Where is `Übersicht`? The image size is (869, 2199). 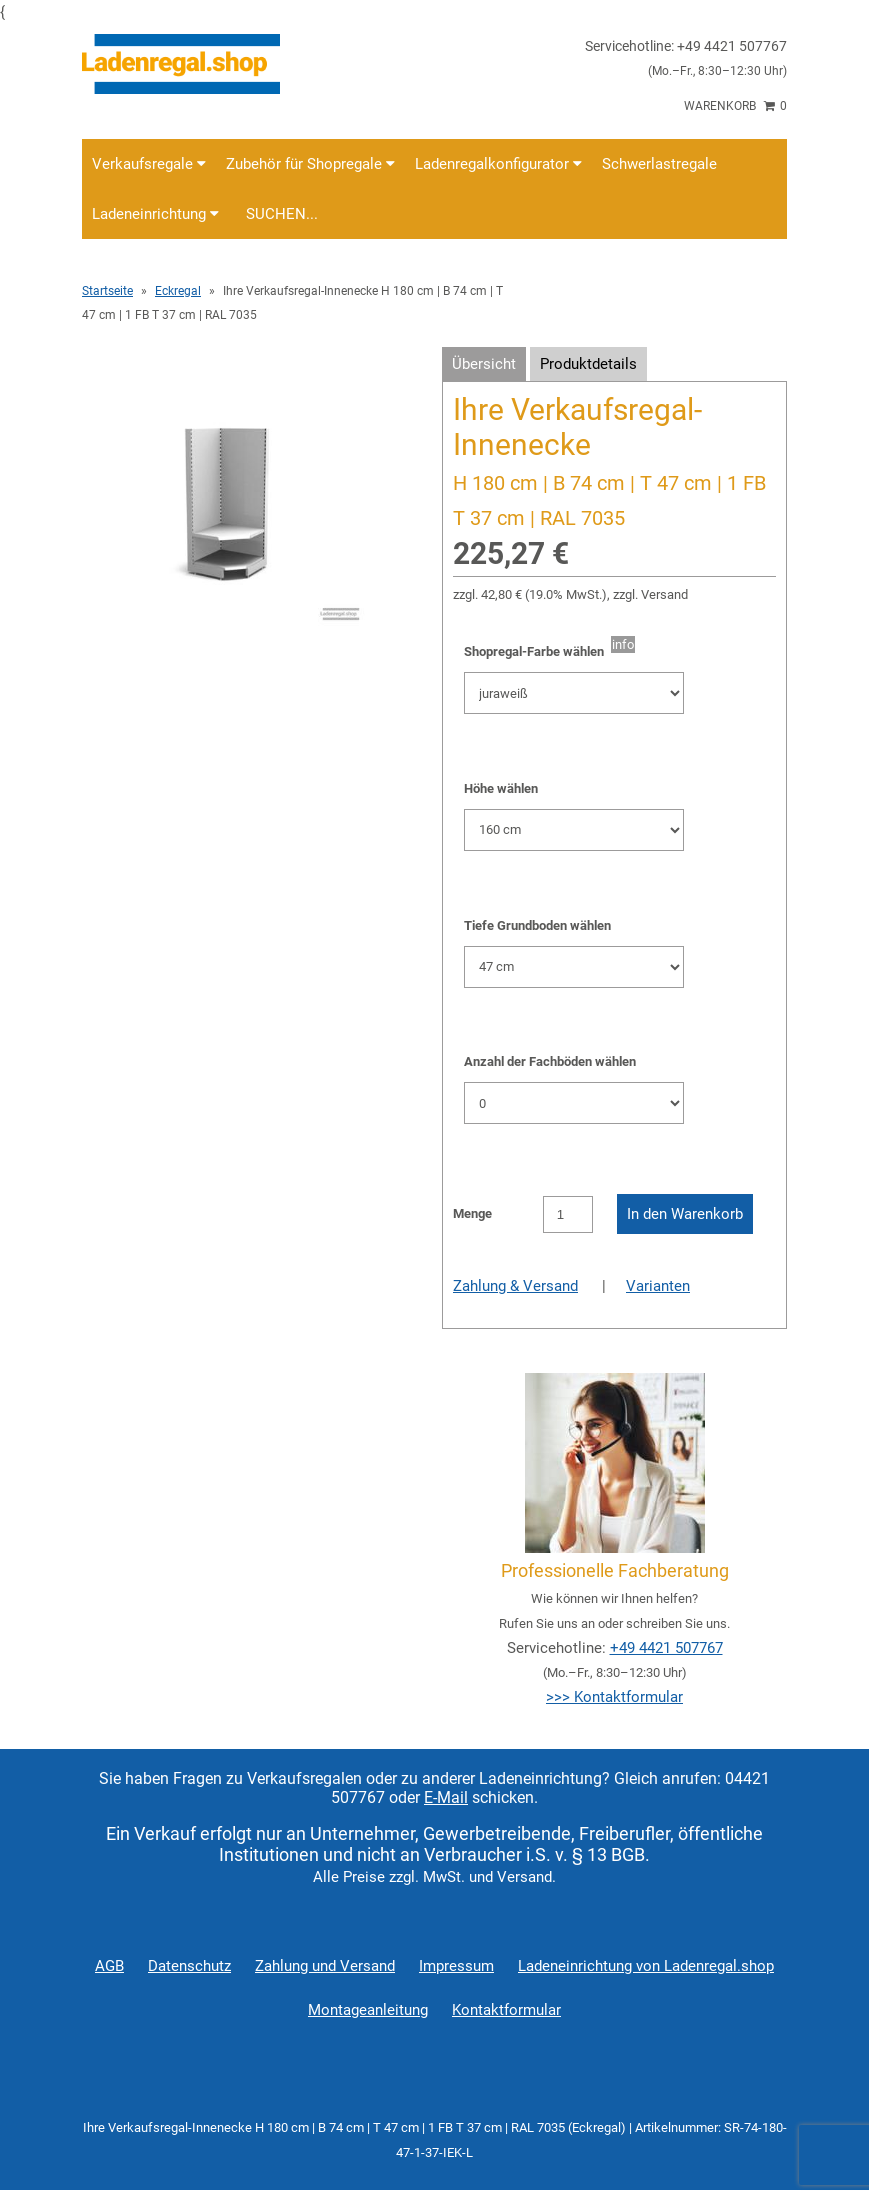
Übersicht is located at coordinates (484, 364).